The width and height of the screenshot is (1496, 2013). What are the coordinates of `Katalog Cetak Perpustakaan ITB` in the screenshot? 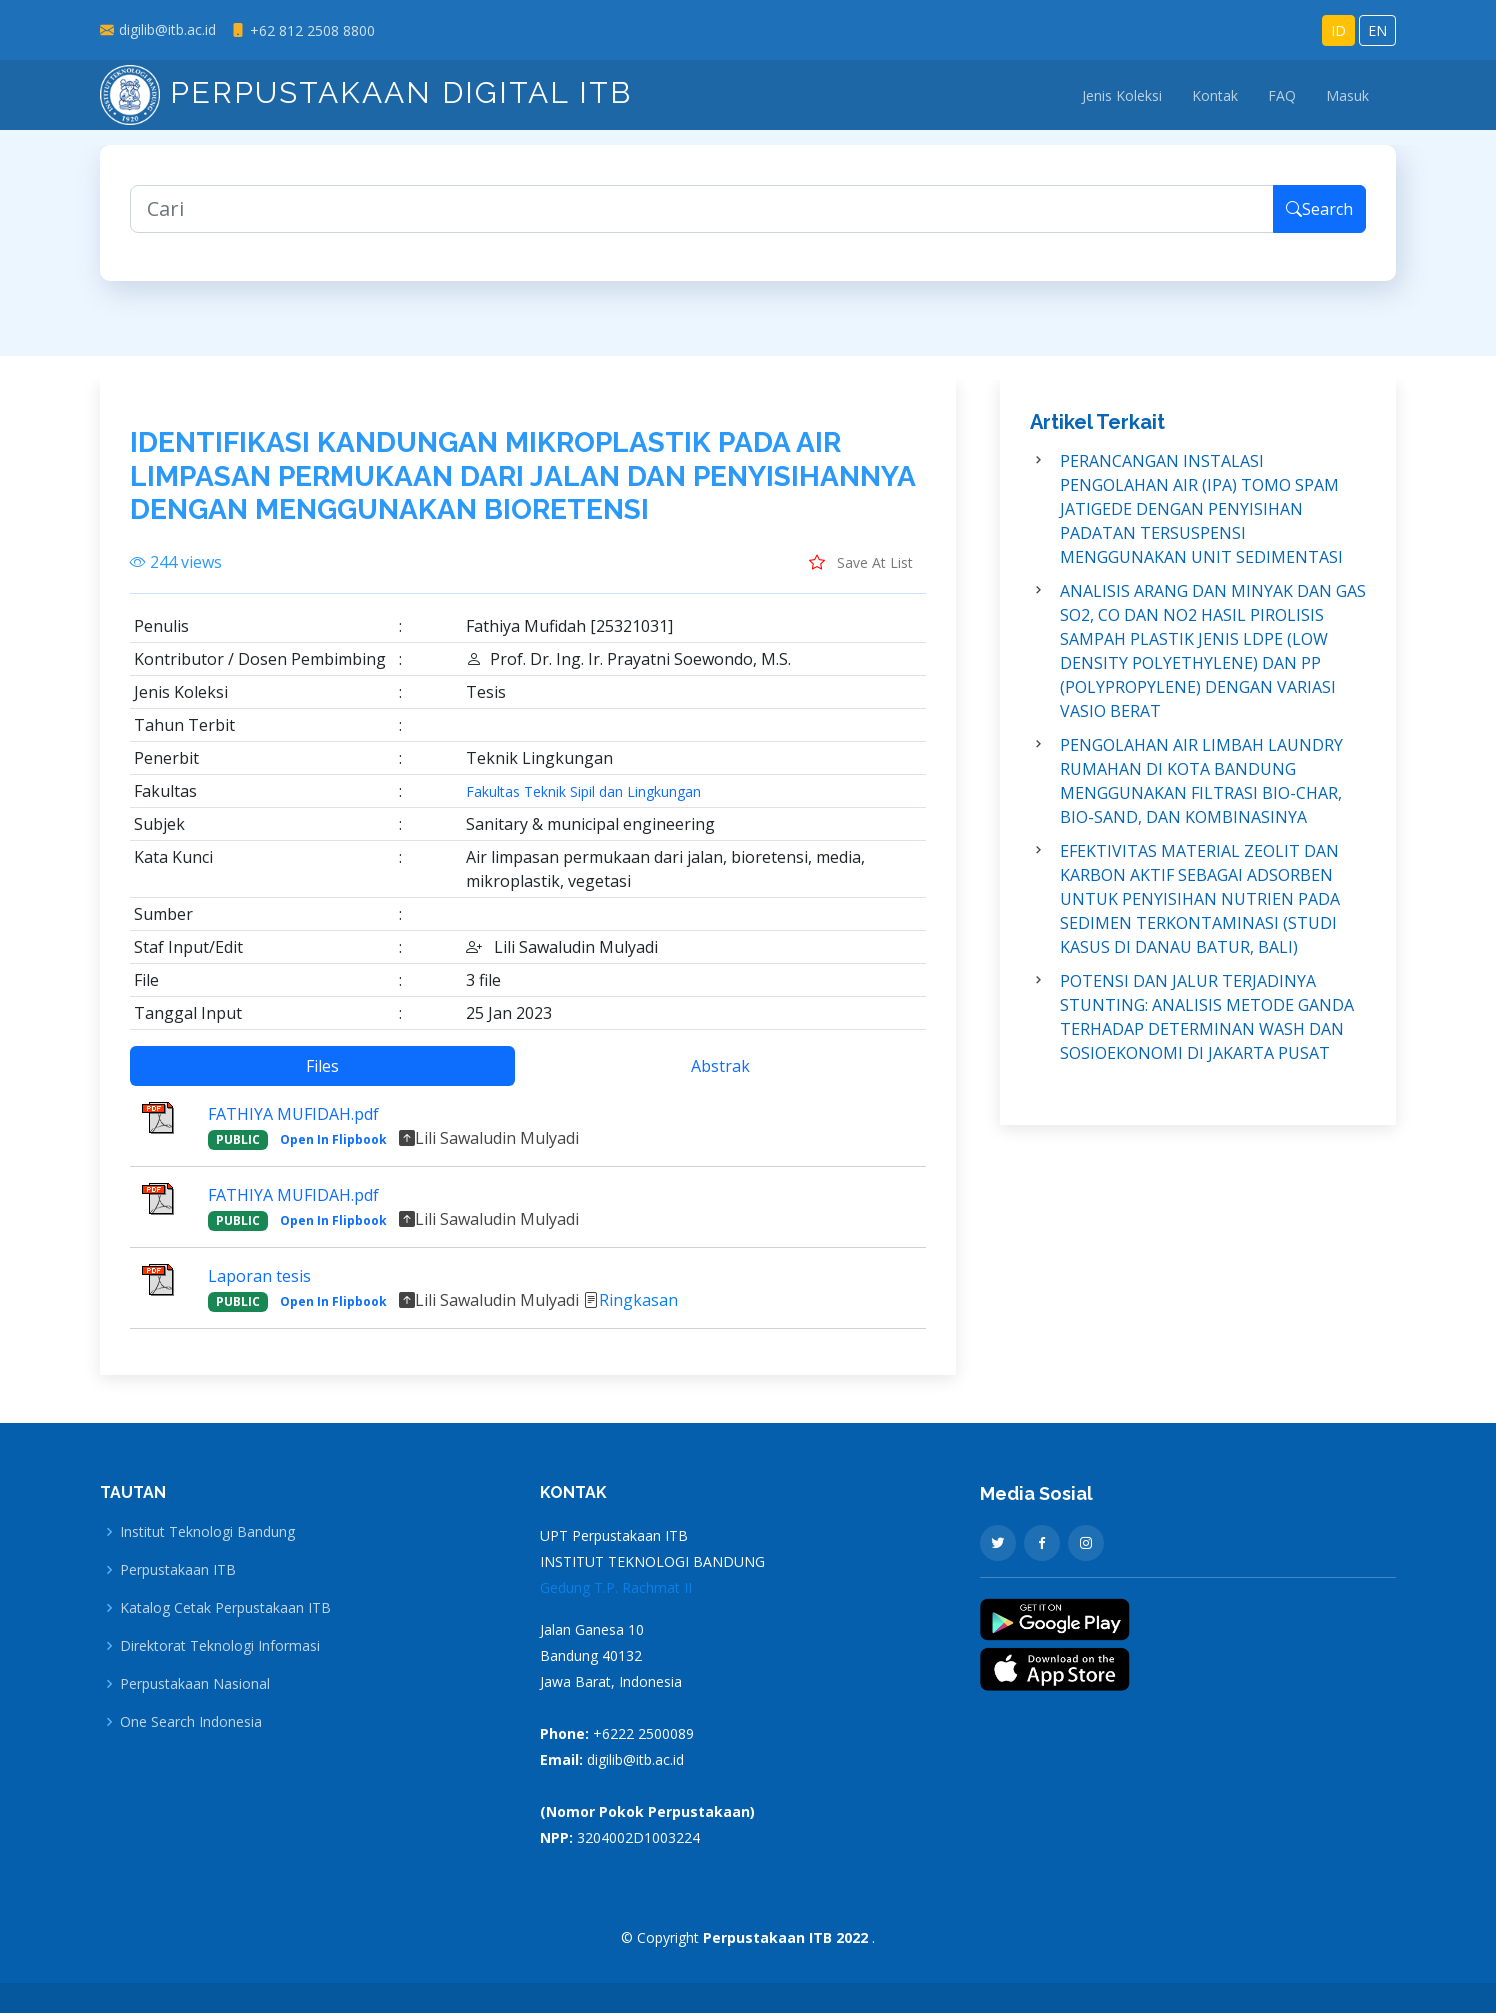 It's located at (225, 1608).